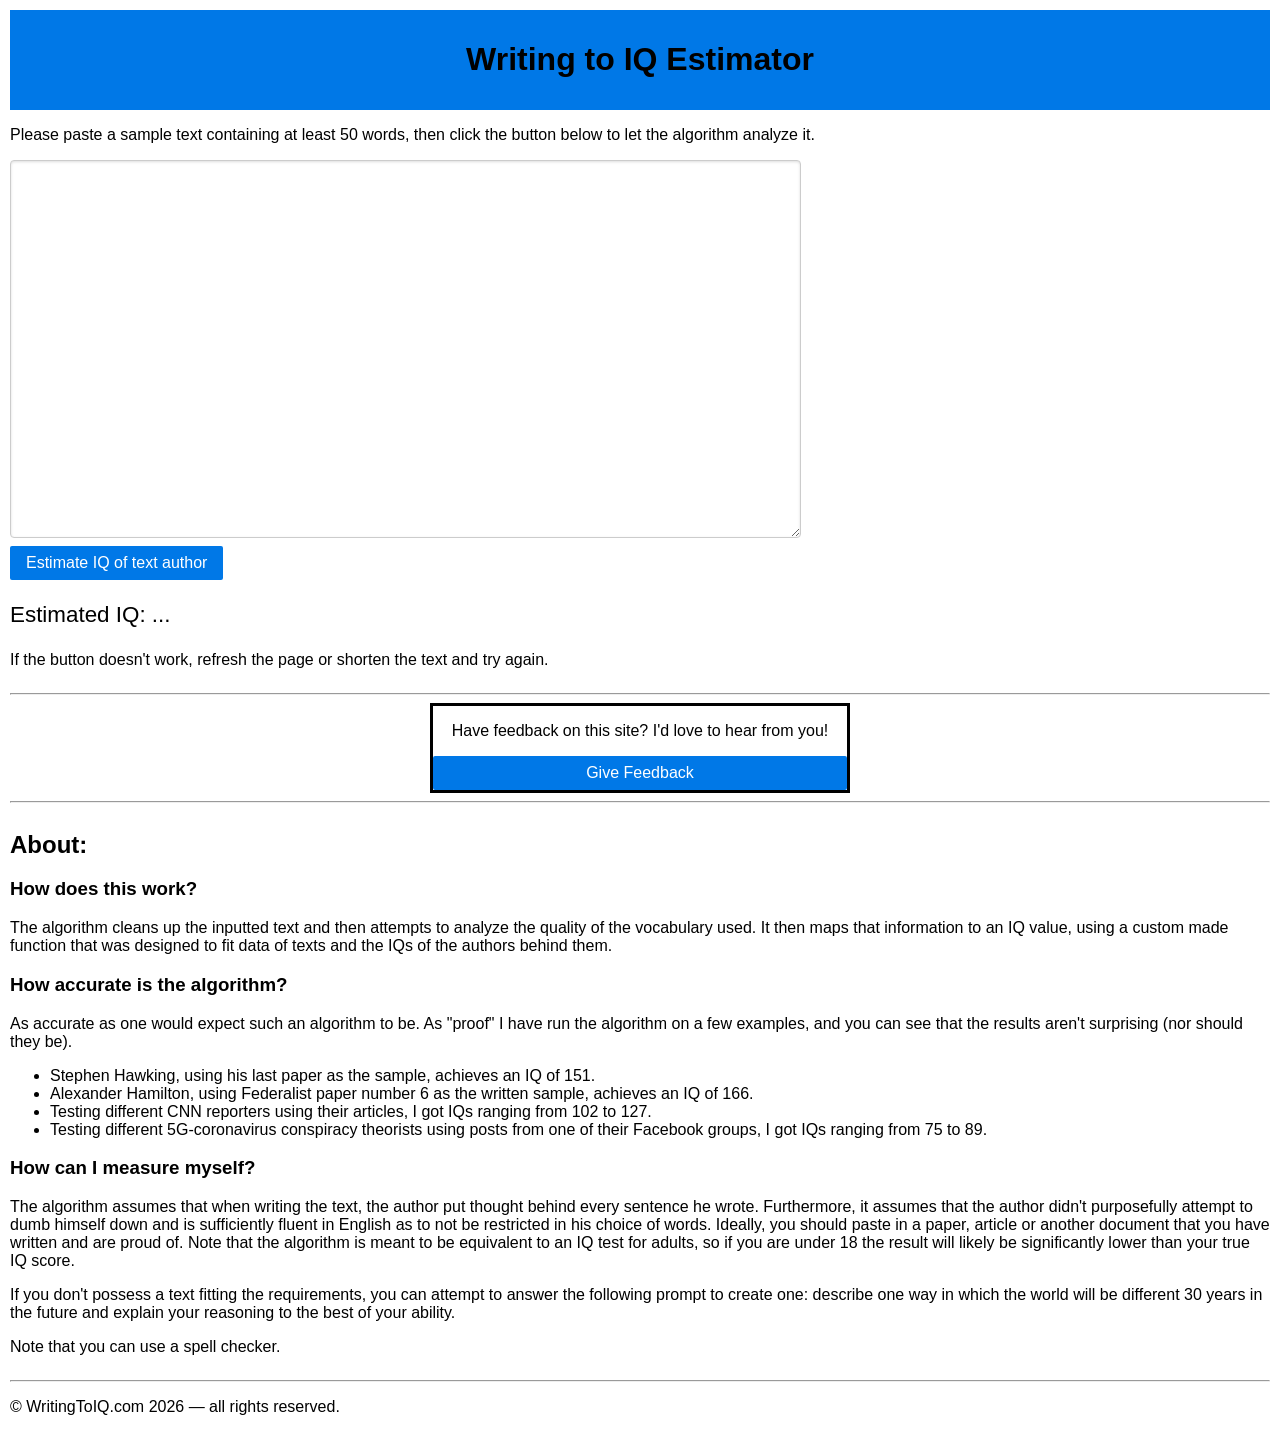 The image size is (1280, 1442). Describe the element at coordinates (640, 772) in the screenshot. I see `Give Feedback` at that location.